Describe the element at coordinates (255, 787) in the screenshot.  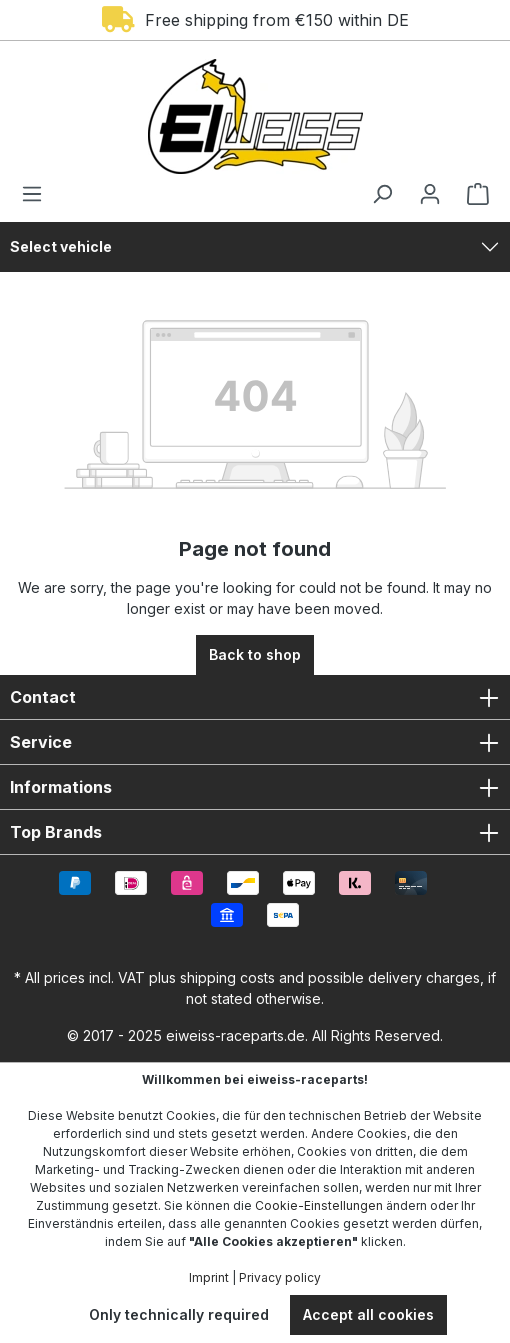
I see `Informations [button]` at that location.